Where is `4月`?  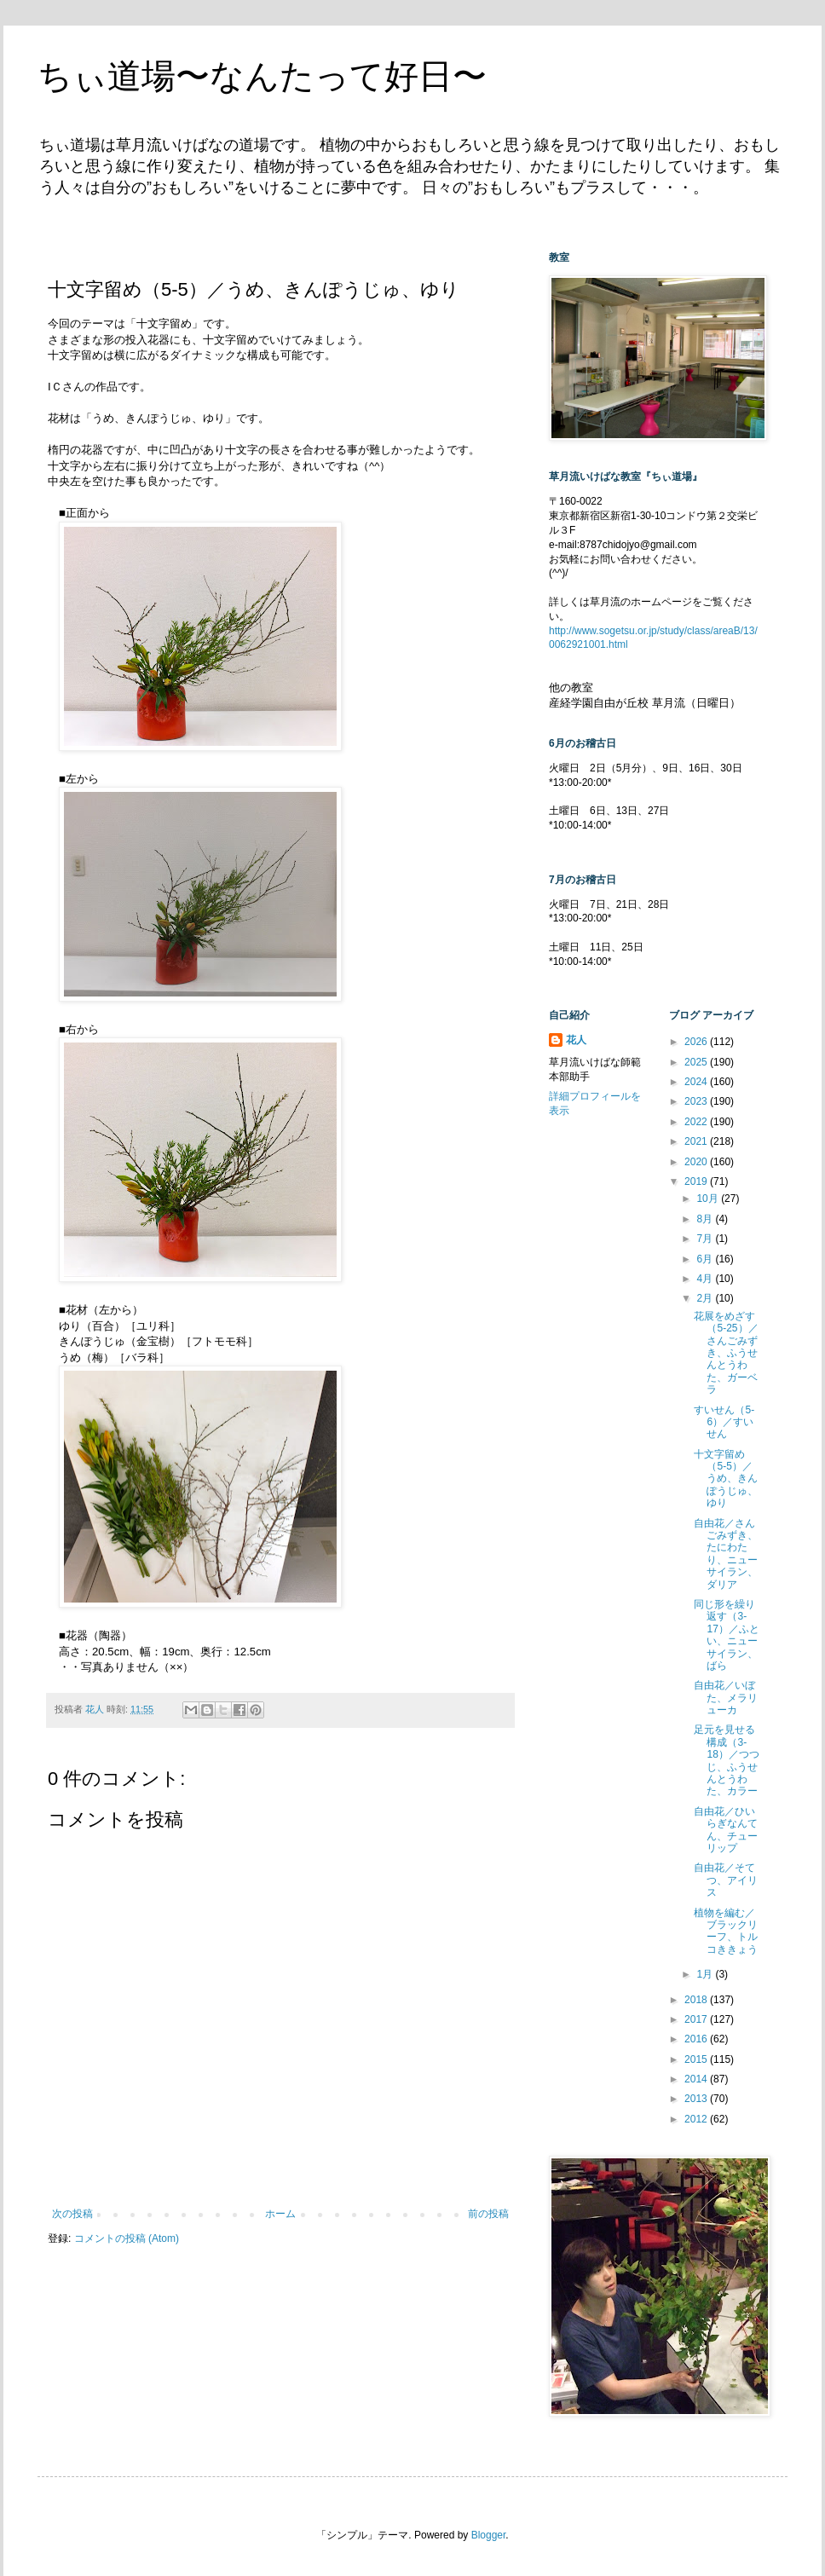 4月 is located at coordinates (705, 1279).